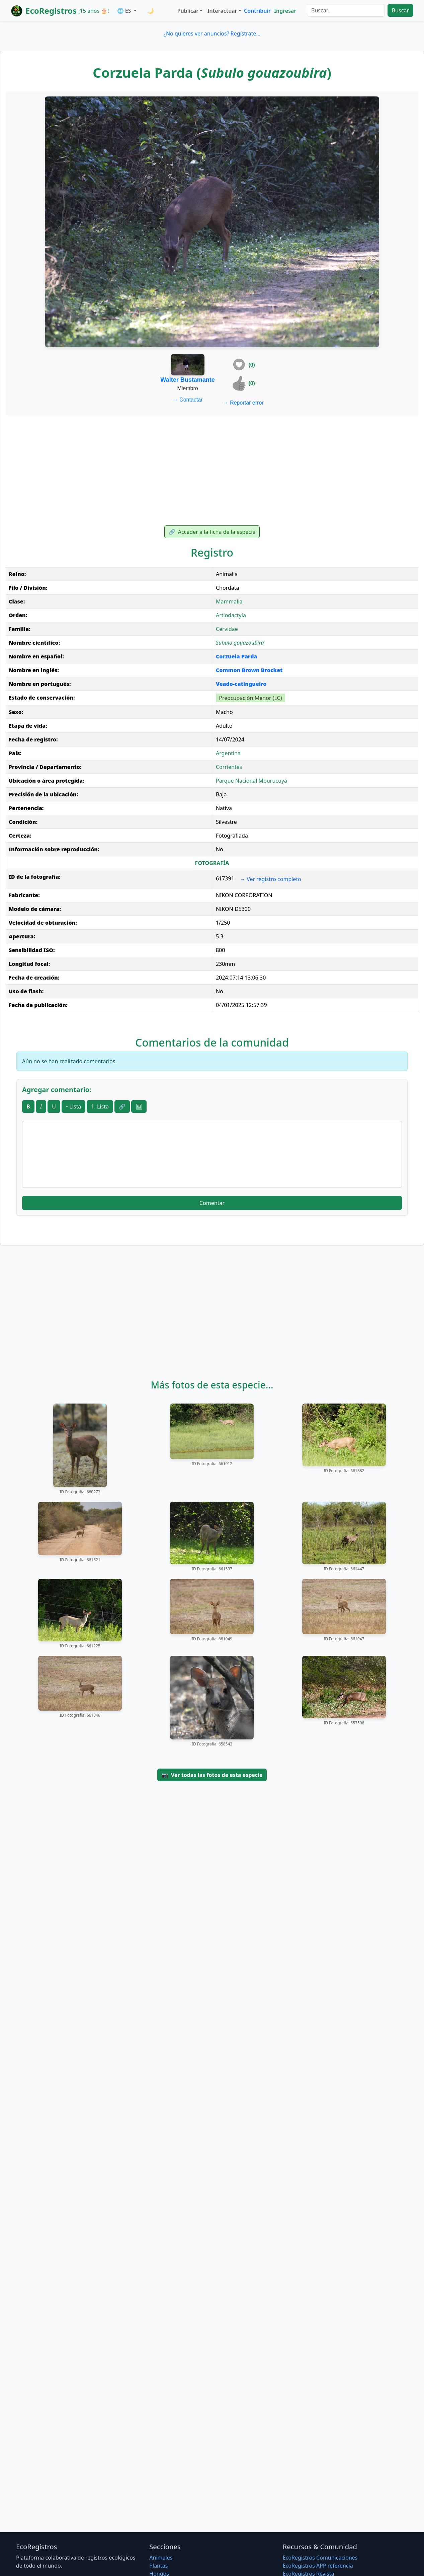 The height and width of the screenshot is (2576, 424). What do you see at coordinates (222, 10) in the screenshot?
I see `Interactuar [button]` at bounding box center [222, 10].